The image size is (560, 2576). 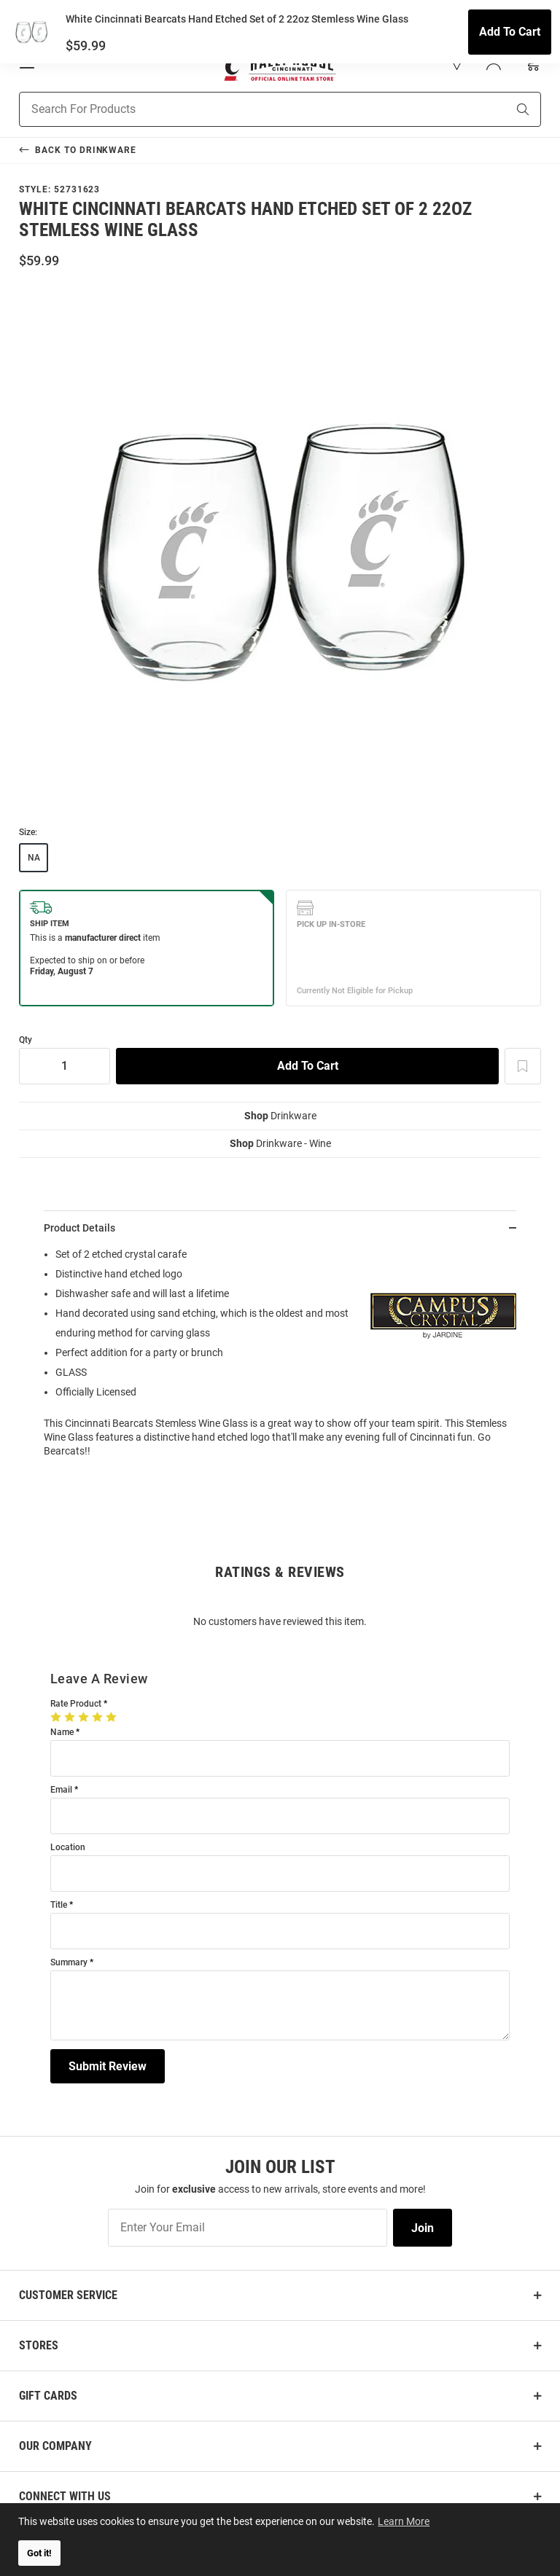 What do you see at coordinates (280, 1143) in the screenshot?
I see `Drinkware - Wine` at bounding box center [280, 1143].